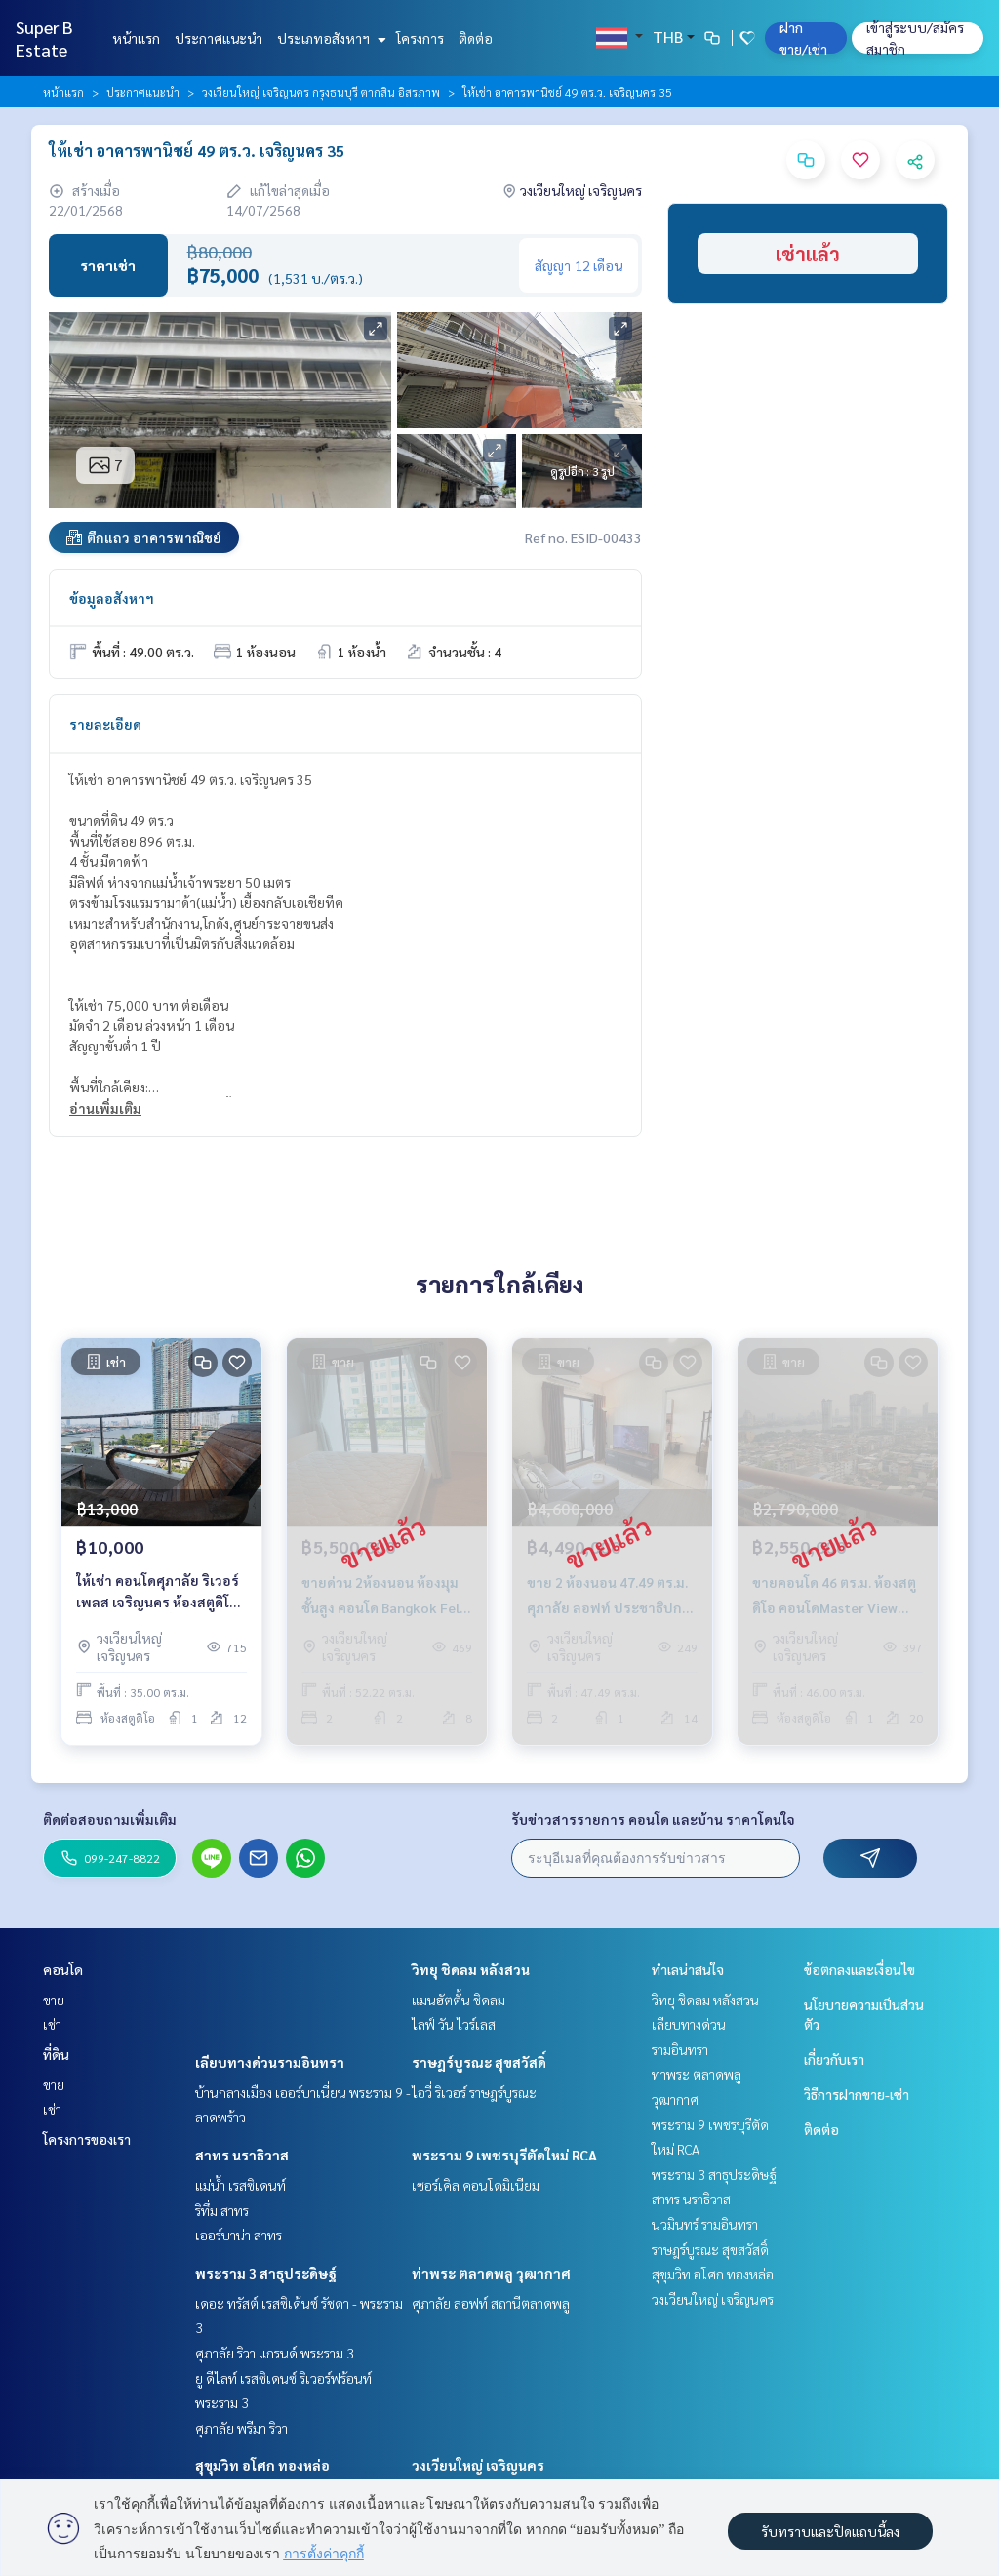  What do you see at coordinates (105, 1108) in the screenshot?
I see `อ่านเพิ่มเติม` at bounding box center [105, 1108].